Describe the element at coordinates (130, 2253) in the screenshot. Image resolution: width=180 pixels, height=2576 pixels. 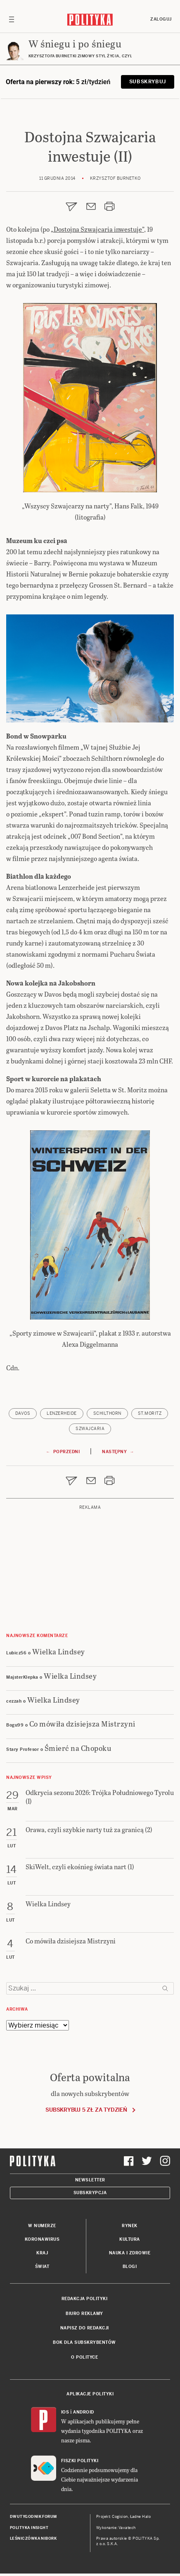
I see `Nauka i Zdrowie` at that location.